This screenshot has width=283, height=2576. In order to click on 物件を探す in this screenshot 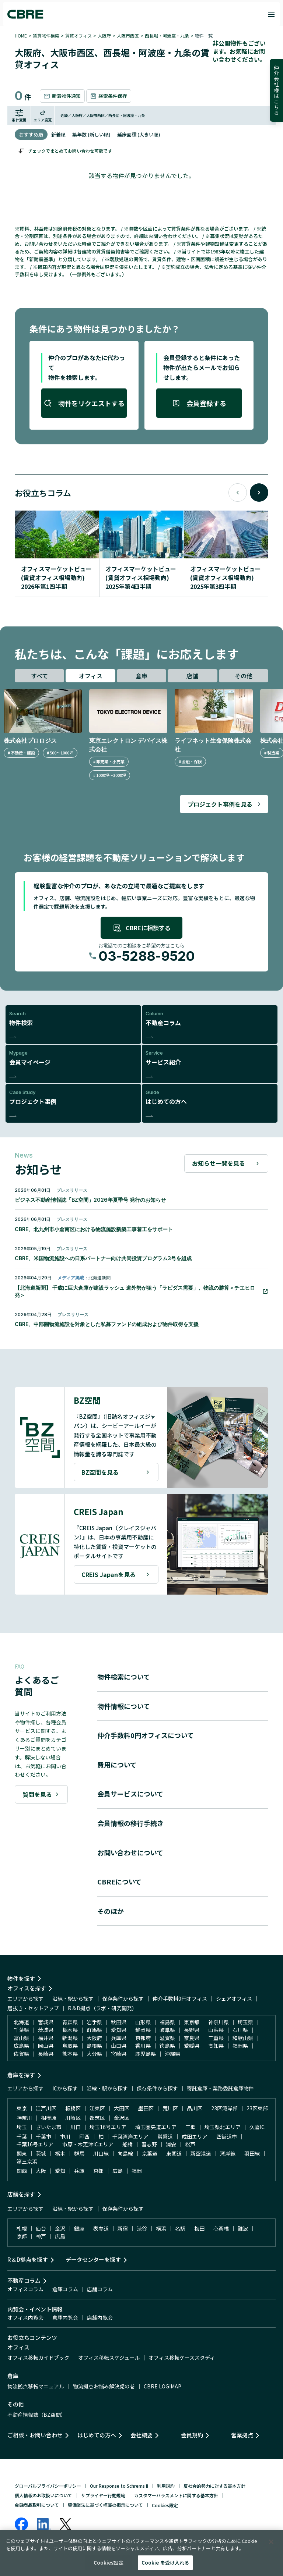, I will do `click(21, 1978)`.